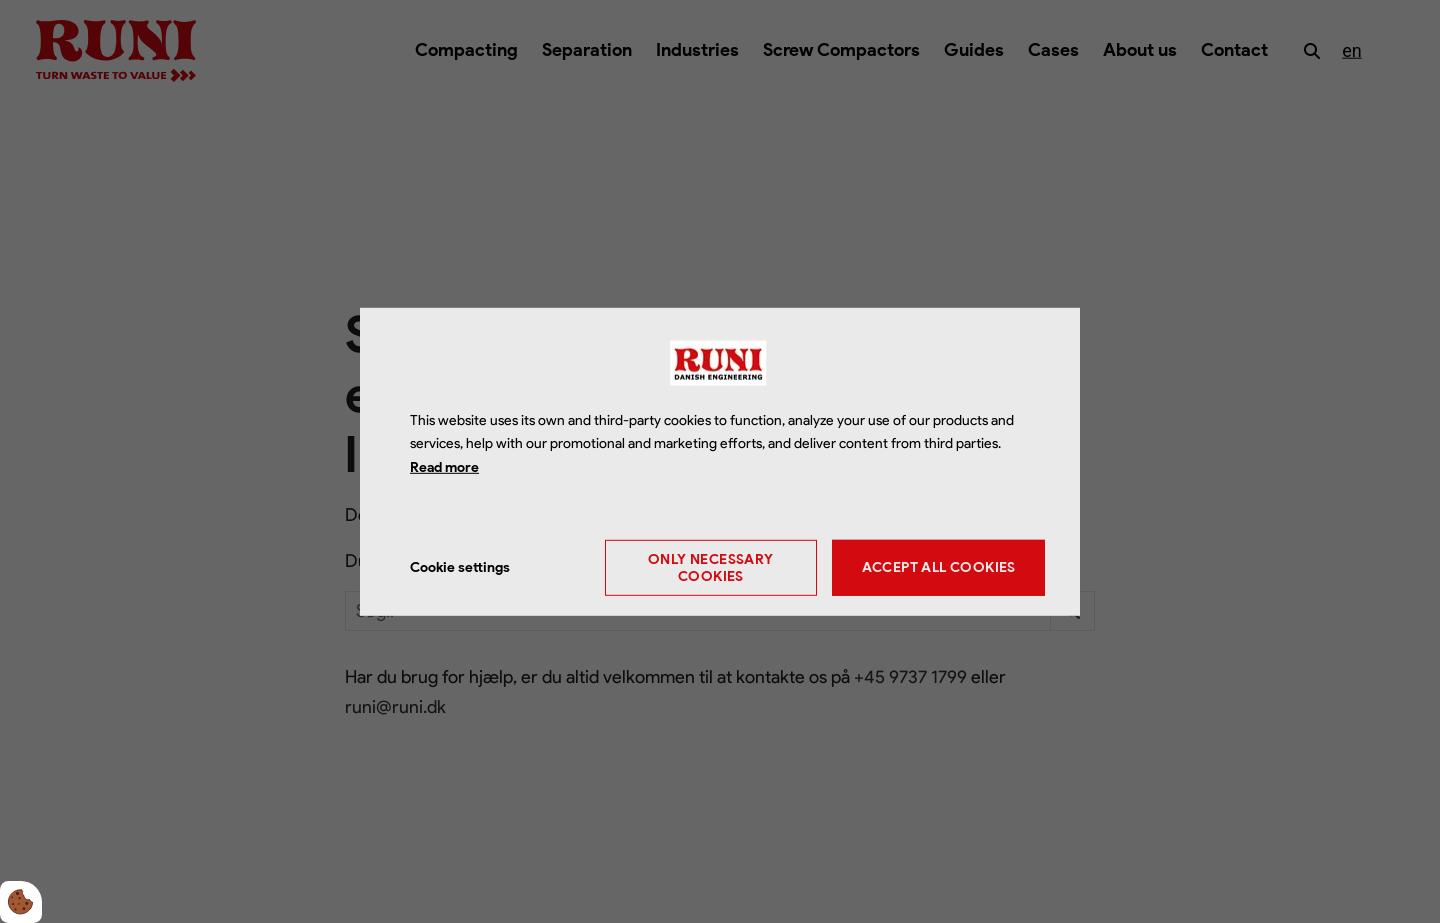 The height and width of the screenshot is (923, 1440). I want to click on [dialog], so click(720, 461).